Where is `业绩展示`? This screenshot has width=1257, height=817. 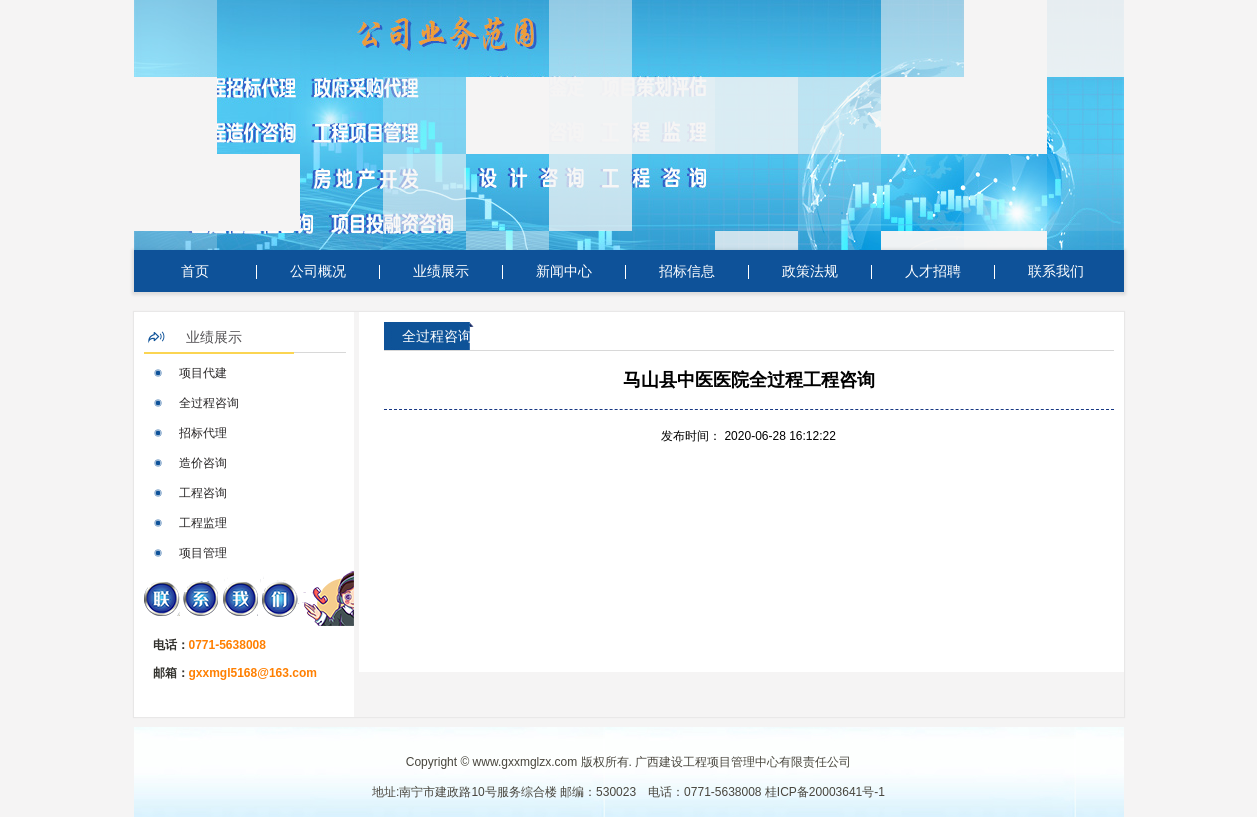 业绩展示 is located at coordinates (441, 271).